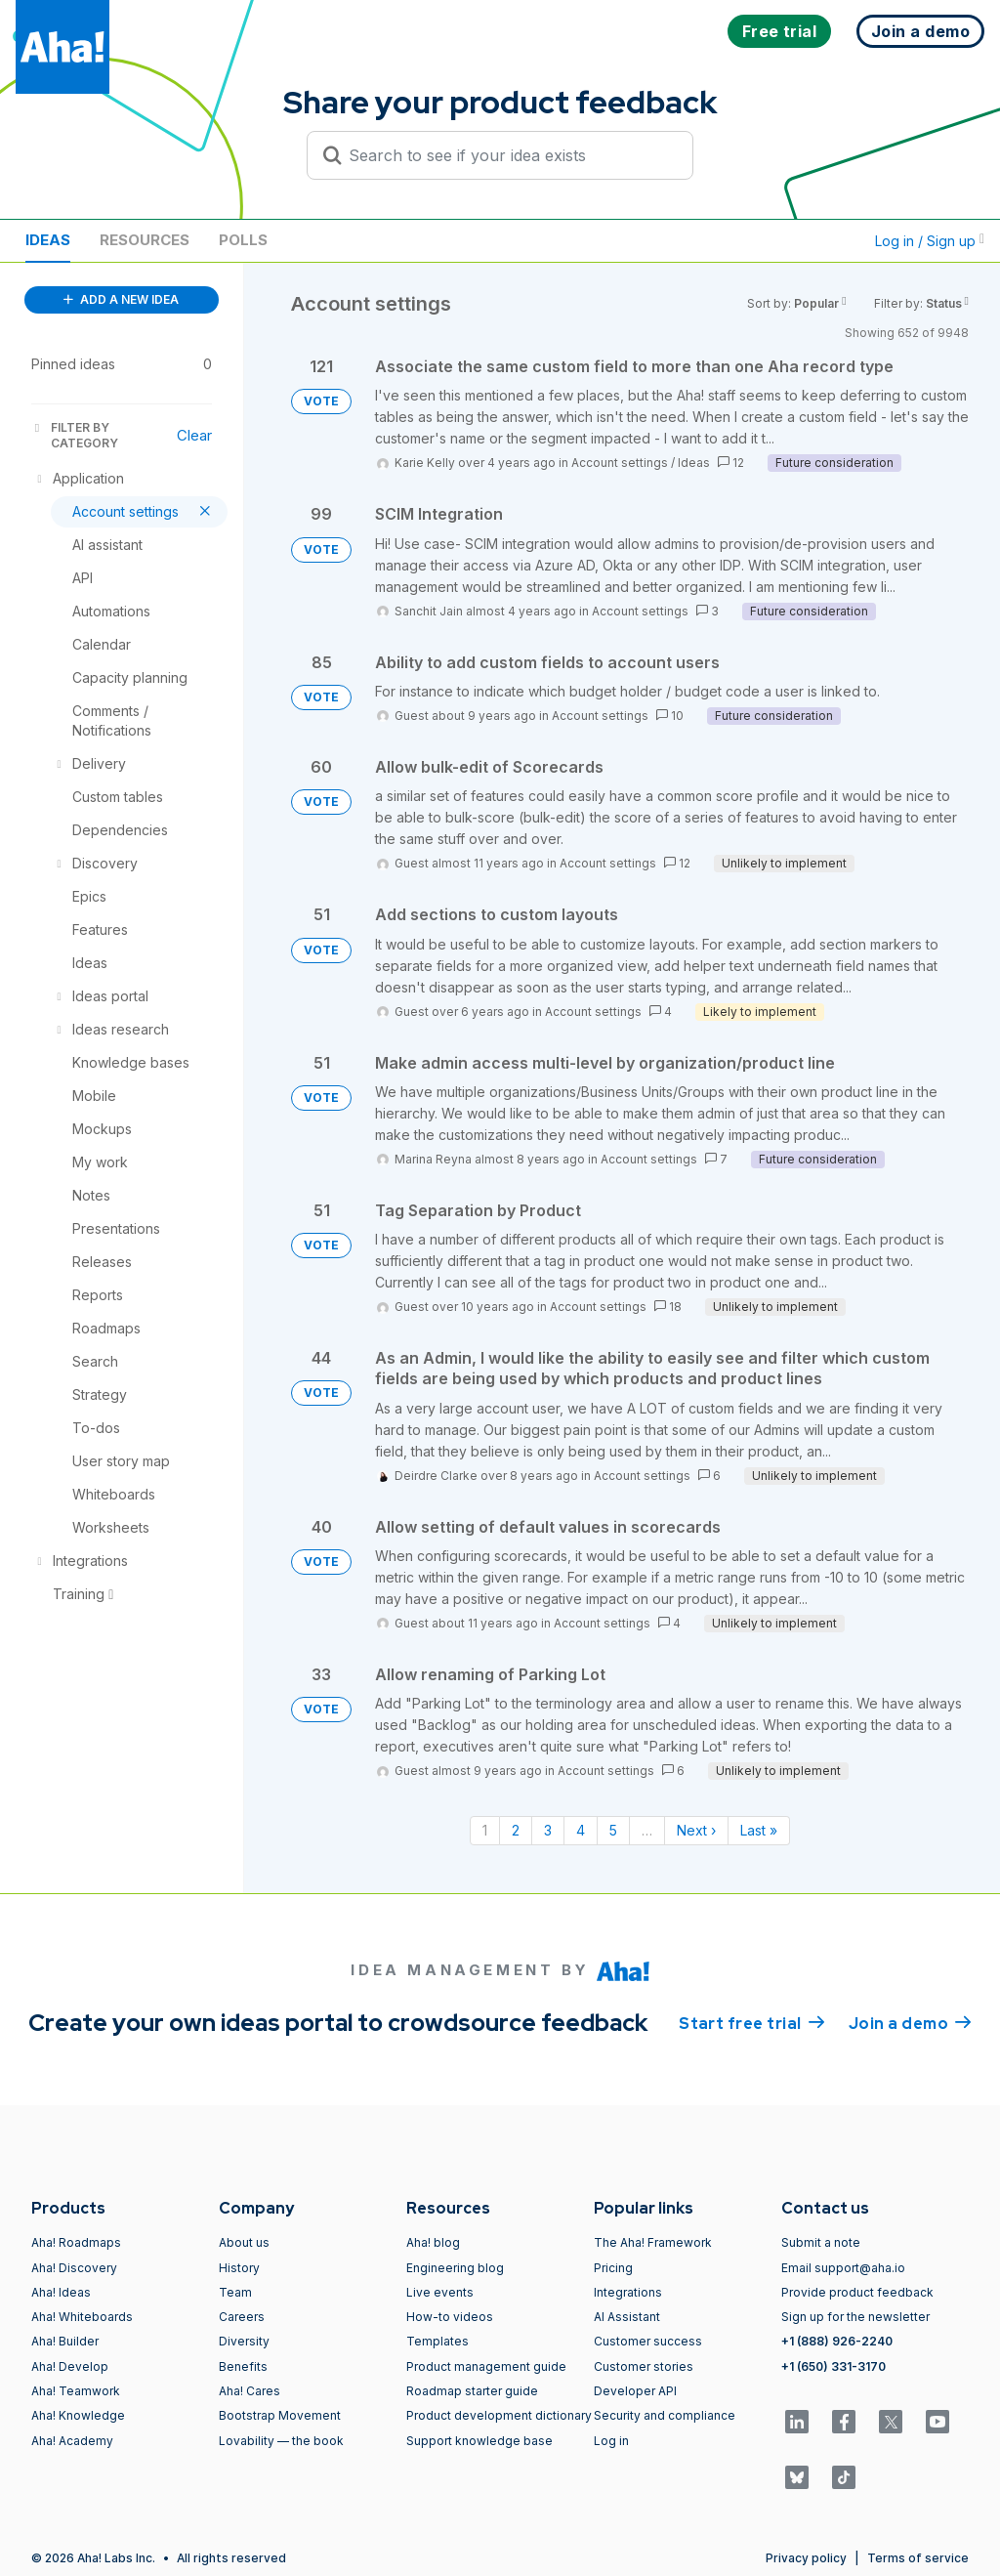  I want to click on Aha! blog, so click(433, 2242).